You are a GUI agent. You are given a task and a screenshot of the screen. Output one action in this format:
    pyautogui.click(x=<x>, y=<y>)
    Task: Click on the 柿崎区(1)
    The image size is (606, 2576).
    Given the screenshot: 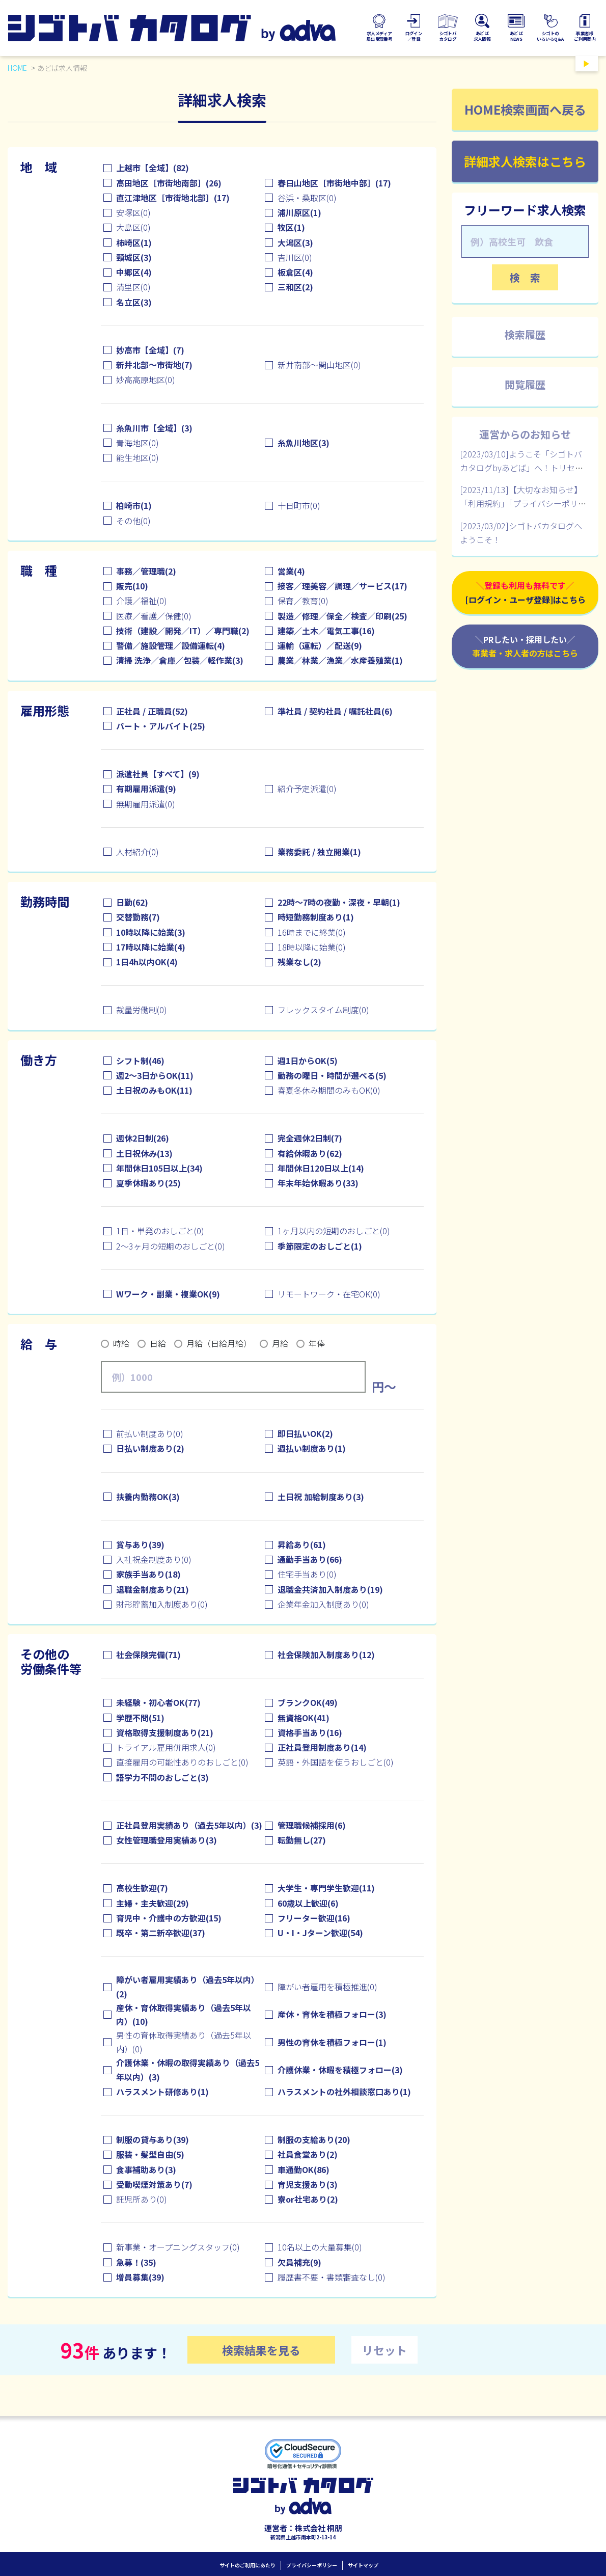 What is the action you would take?
    pyautogui.click(x=134, y=242)
    